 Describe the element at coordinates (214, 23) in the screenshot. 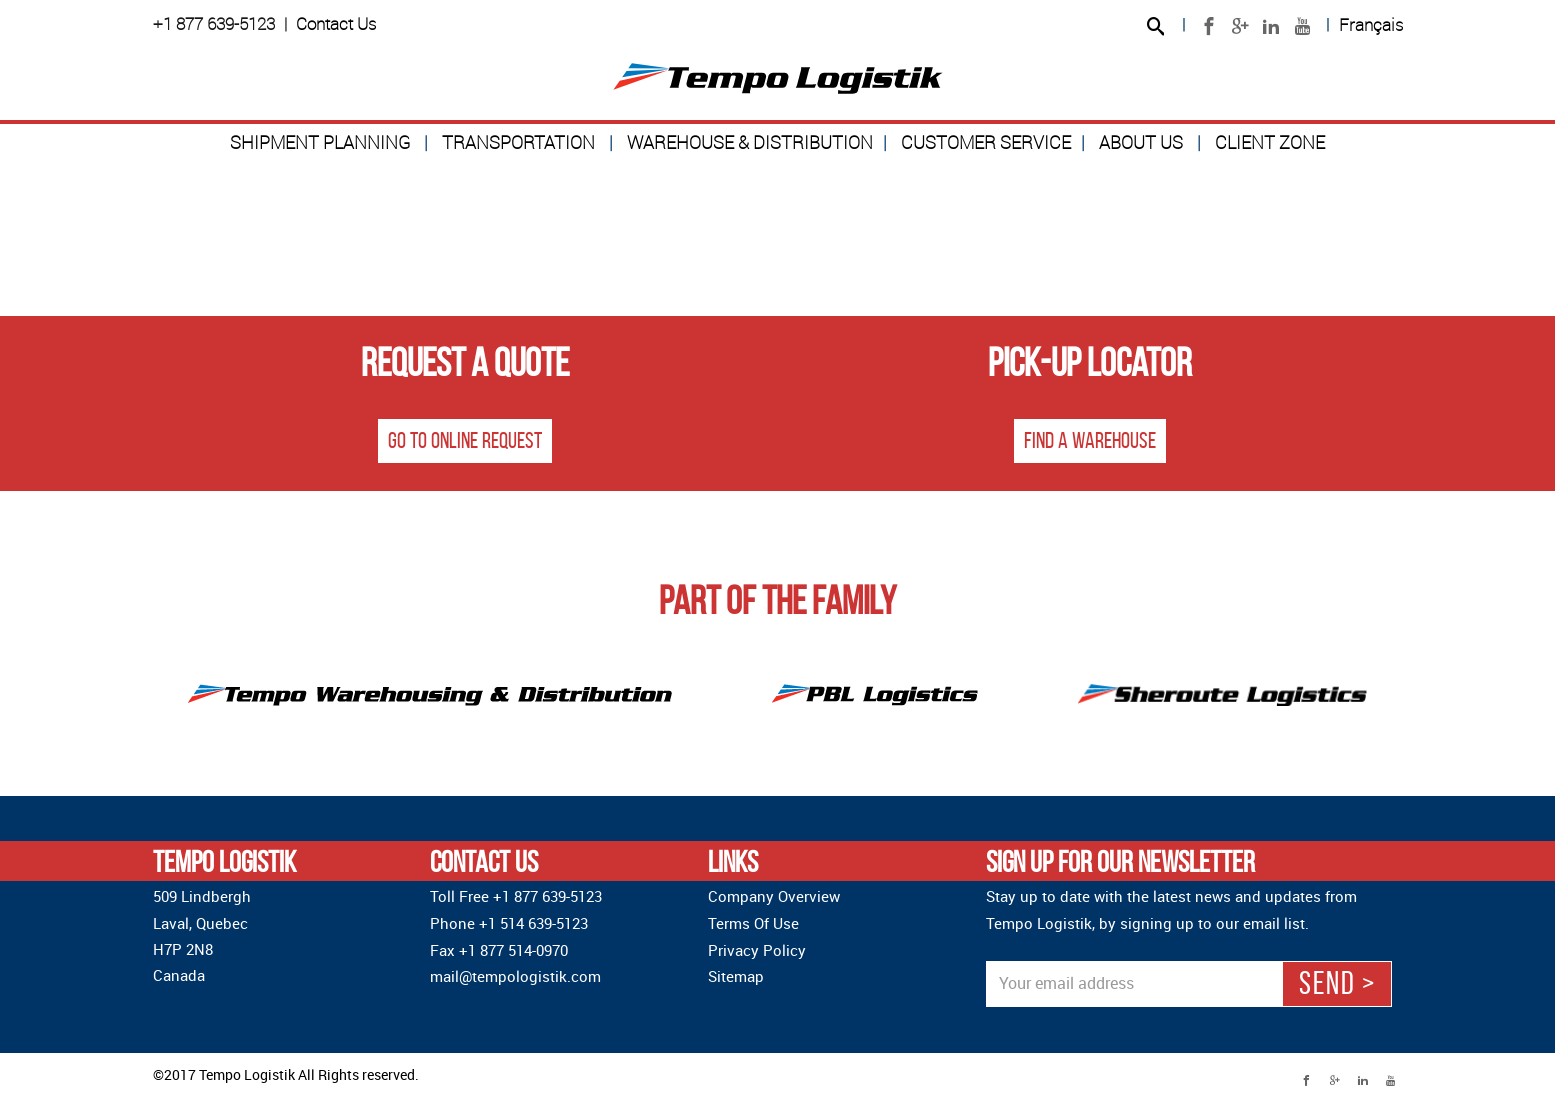

I see `+1 877 639-5123` at that location.